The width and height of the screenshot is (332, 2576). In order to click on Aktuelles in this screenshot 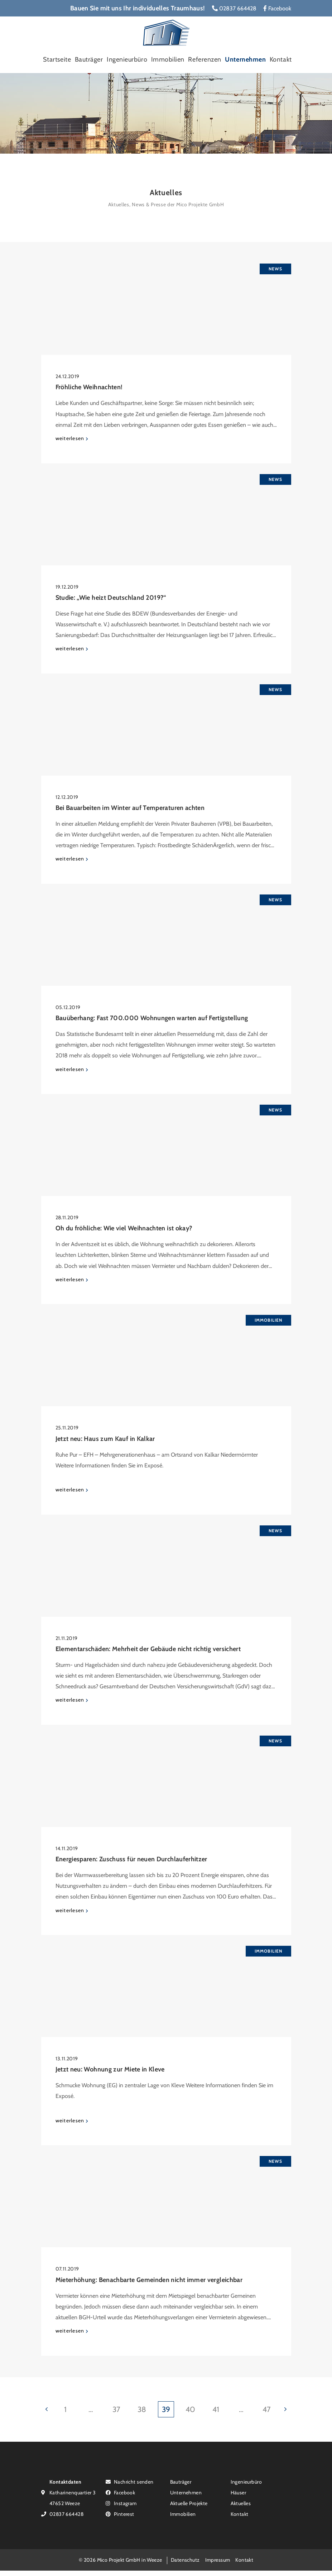, I will do `click(241, 2503)`.